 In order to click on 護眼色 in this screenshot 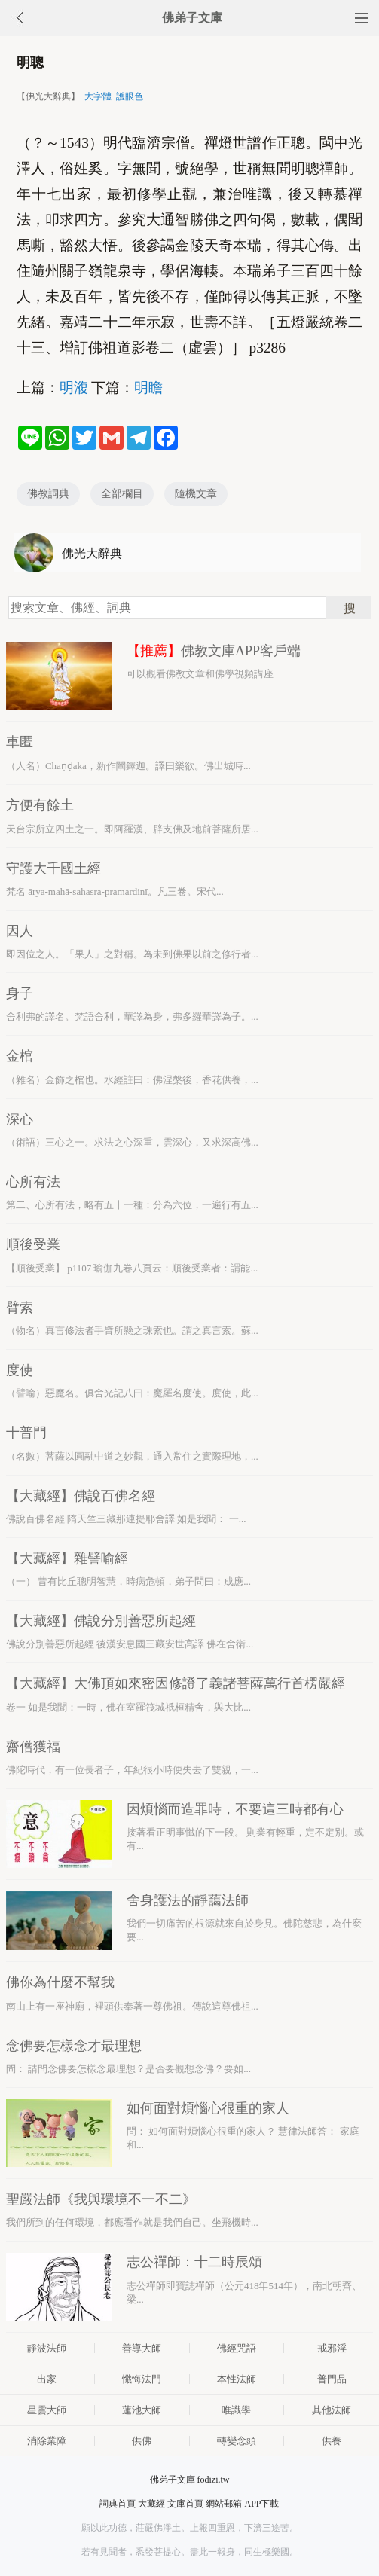, I will do `click(129, 96)`.